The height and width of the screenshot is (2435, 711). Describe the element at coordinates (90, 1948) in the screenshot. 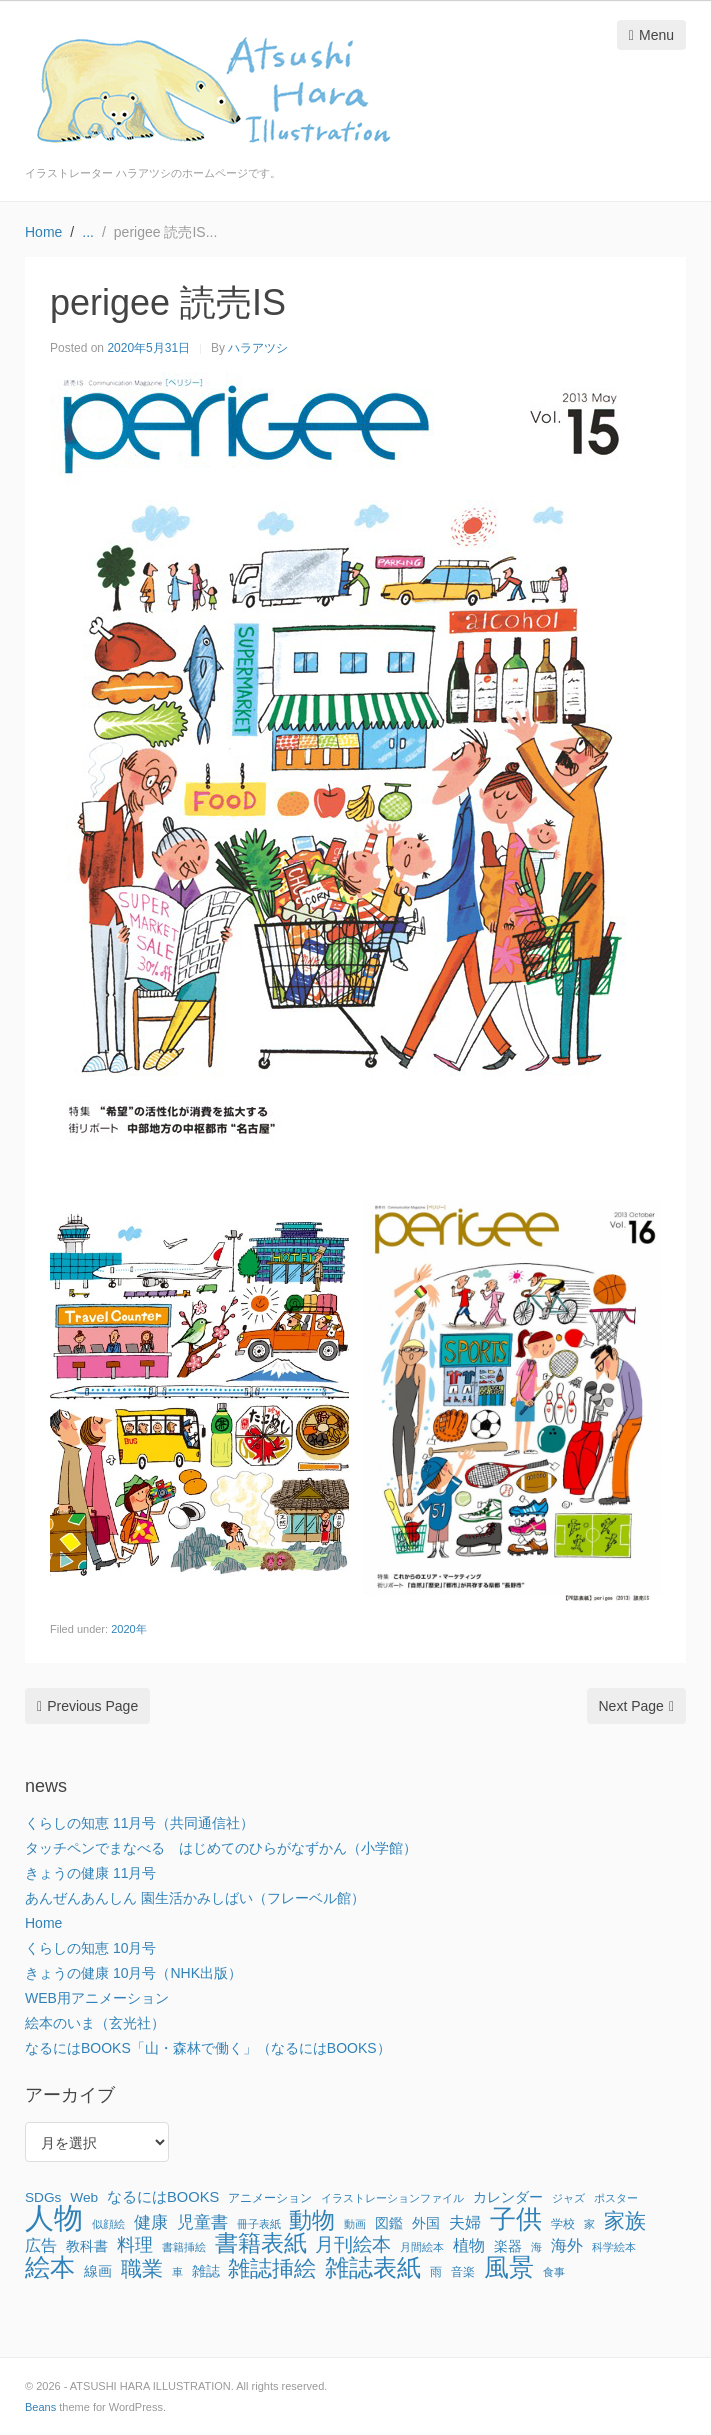

I see `くらしの知恵 10月号` at that location.